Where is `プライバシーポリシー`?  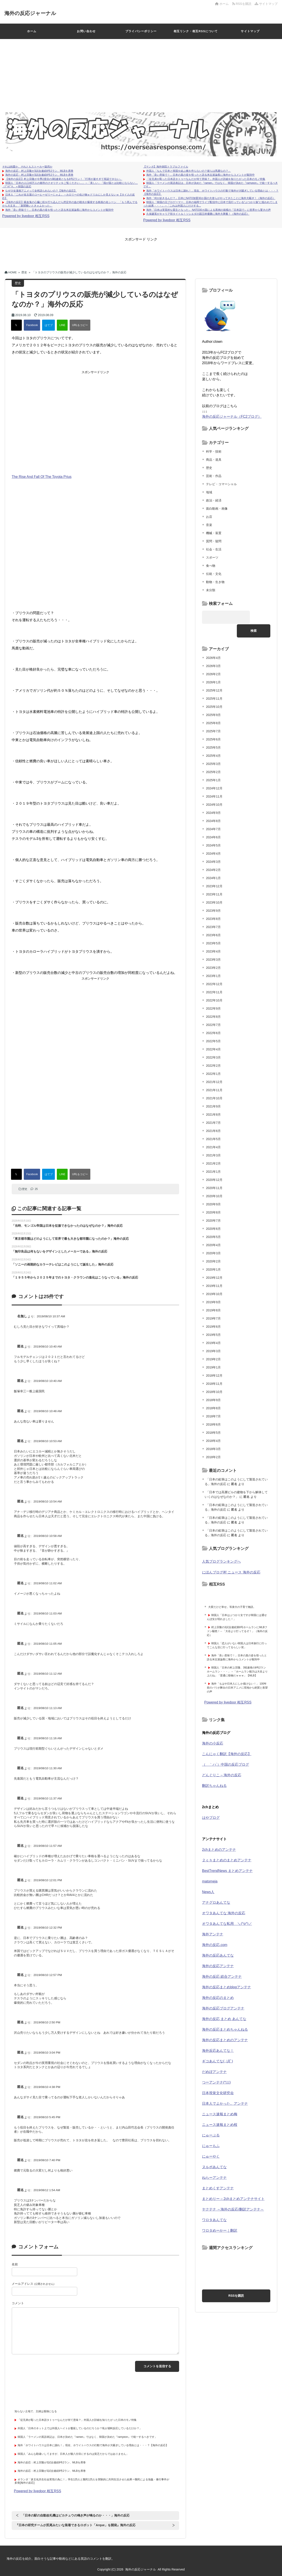 プライバシーポリシー is located at coordinates (141, 31).